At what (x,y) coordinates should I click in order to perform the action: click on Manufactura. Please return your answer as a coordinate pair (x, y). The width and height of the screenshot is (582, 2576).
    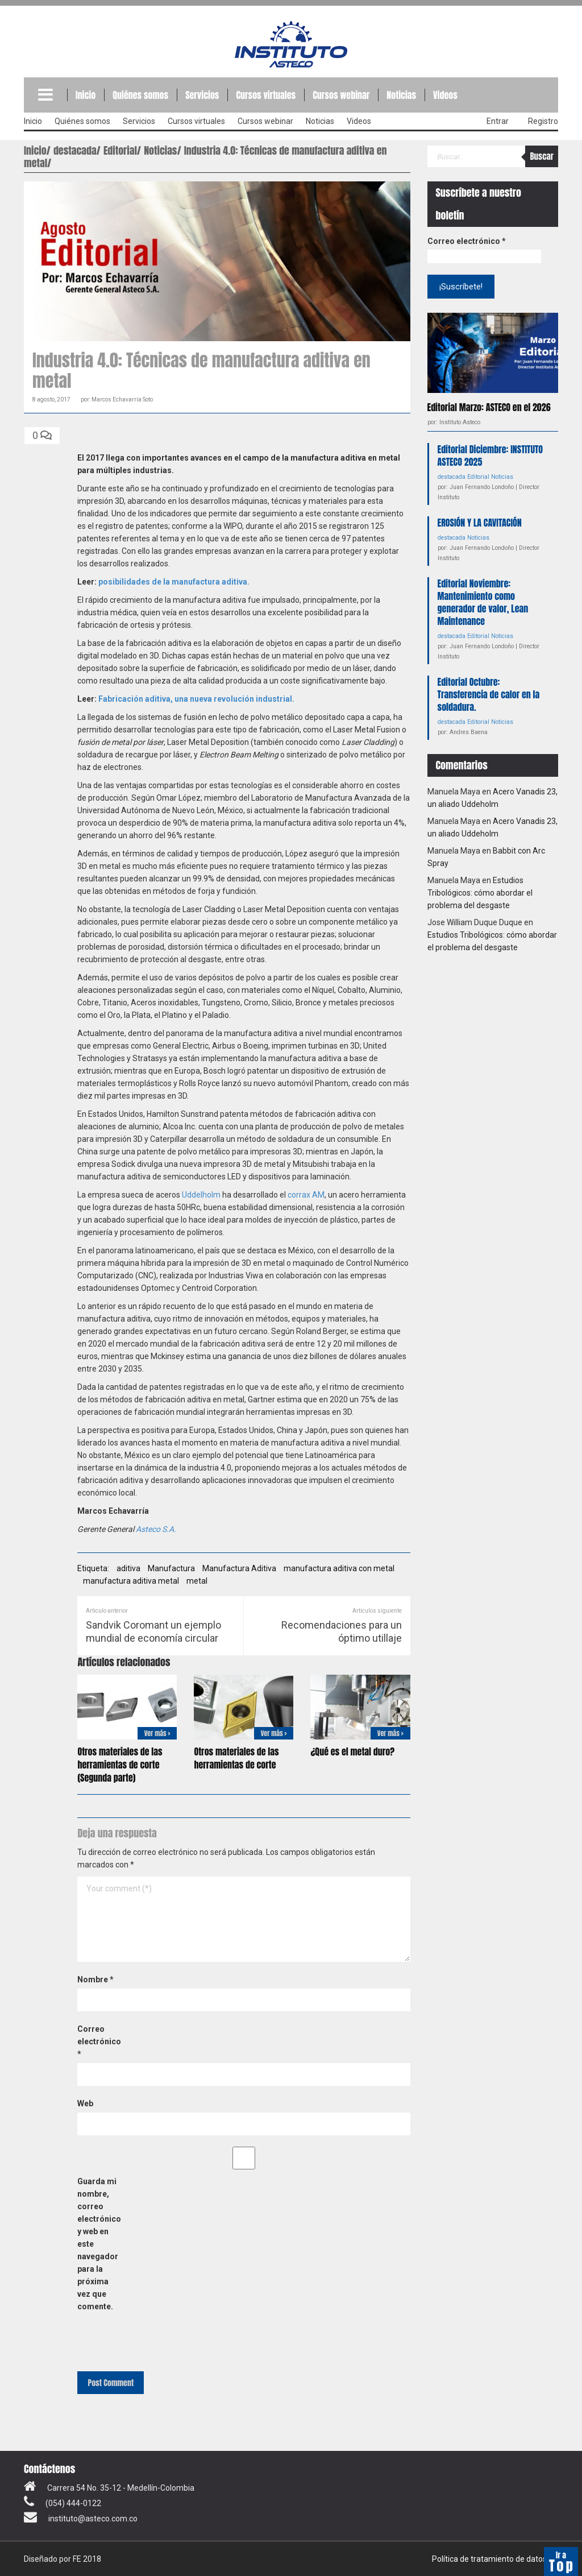
    Looking at the image, I should click on (171, 1568).